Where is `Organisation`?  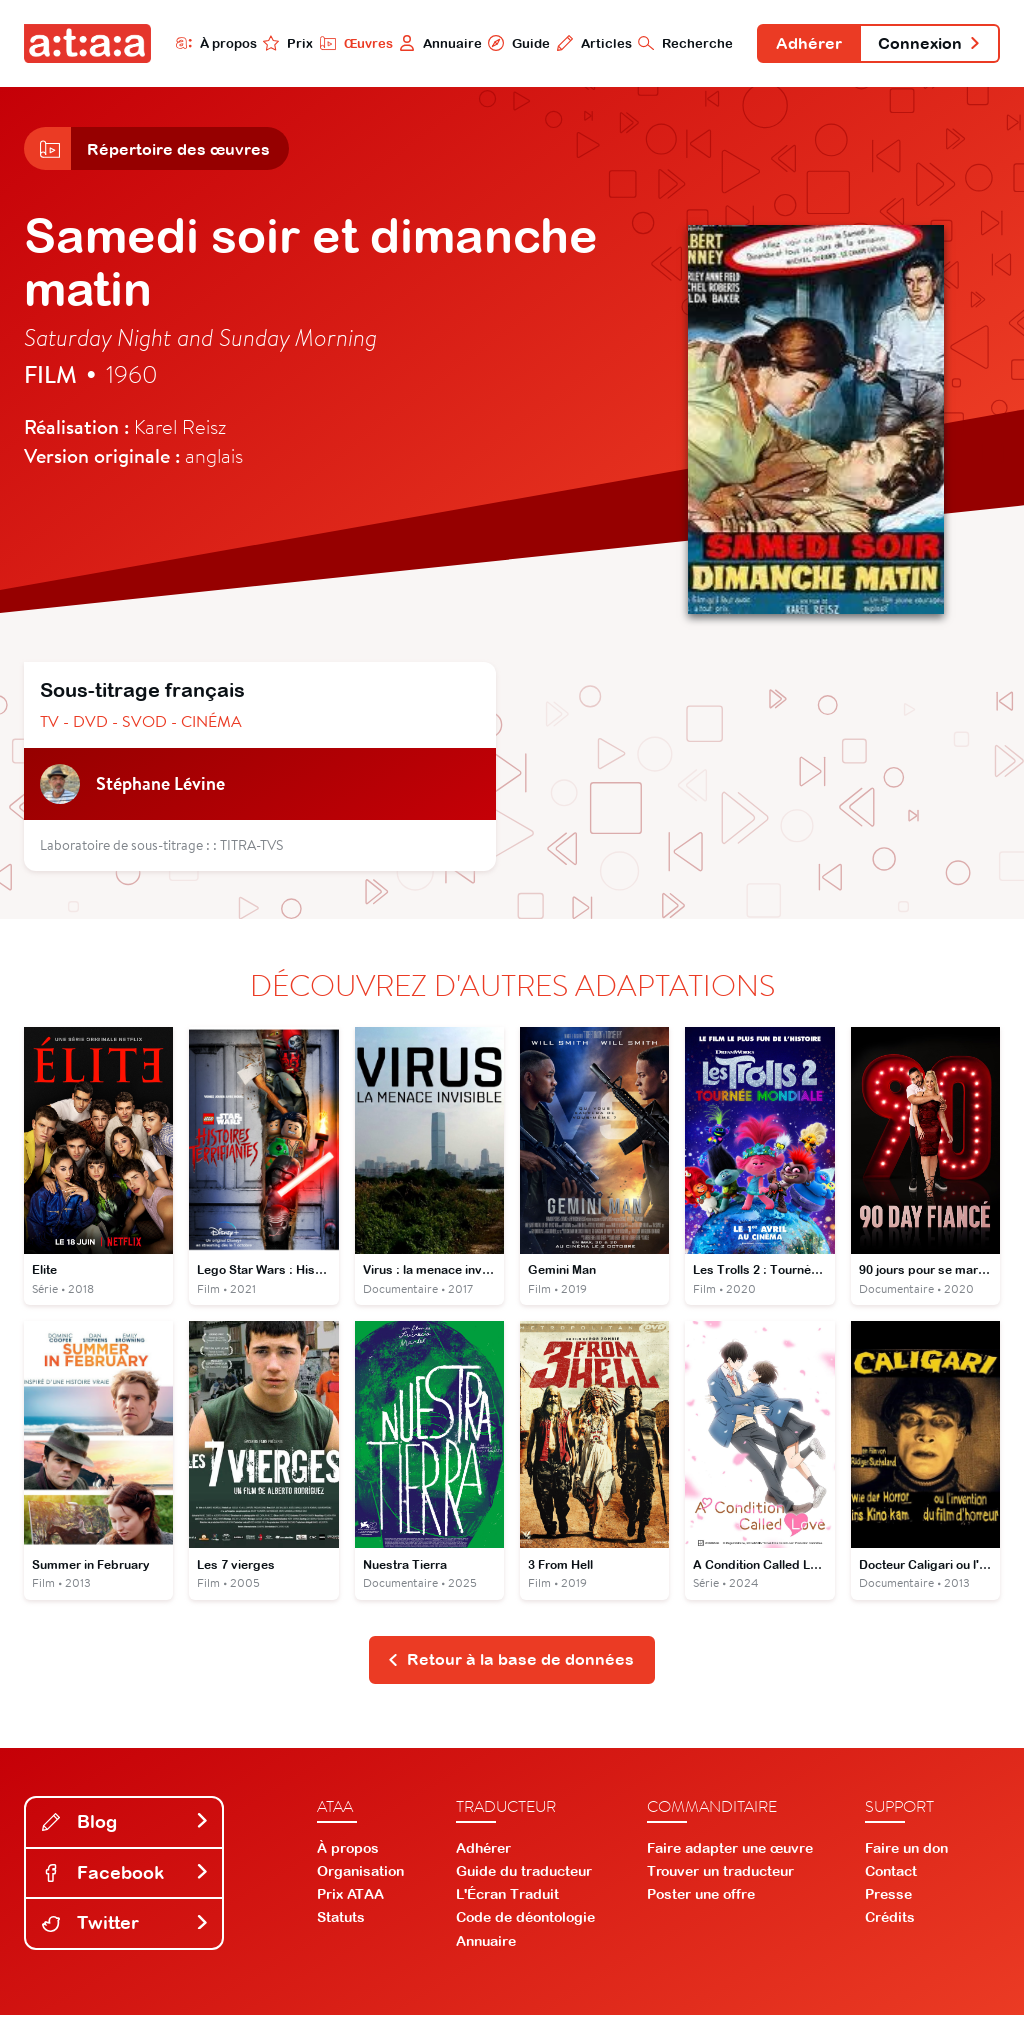 Organisation is located at coordinates (360, 1875).